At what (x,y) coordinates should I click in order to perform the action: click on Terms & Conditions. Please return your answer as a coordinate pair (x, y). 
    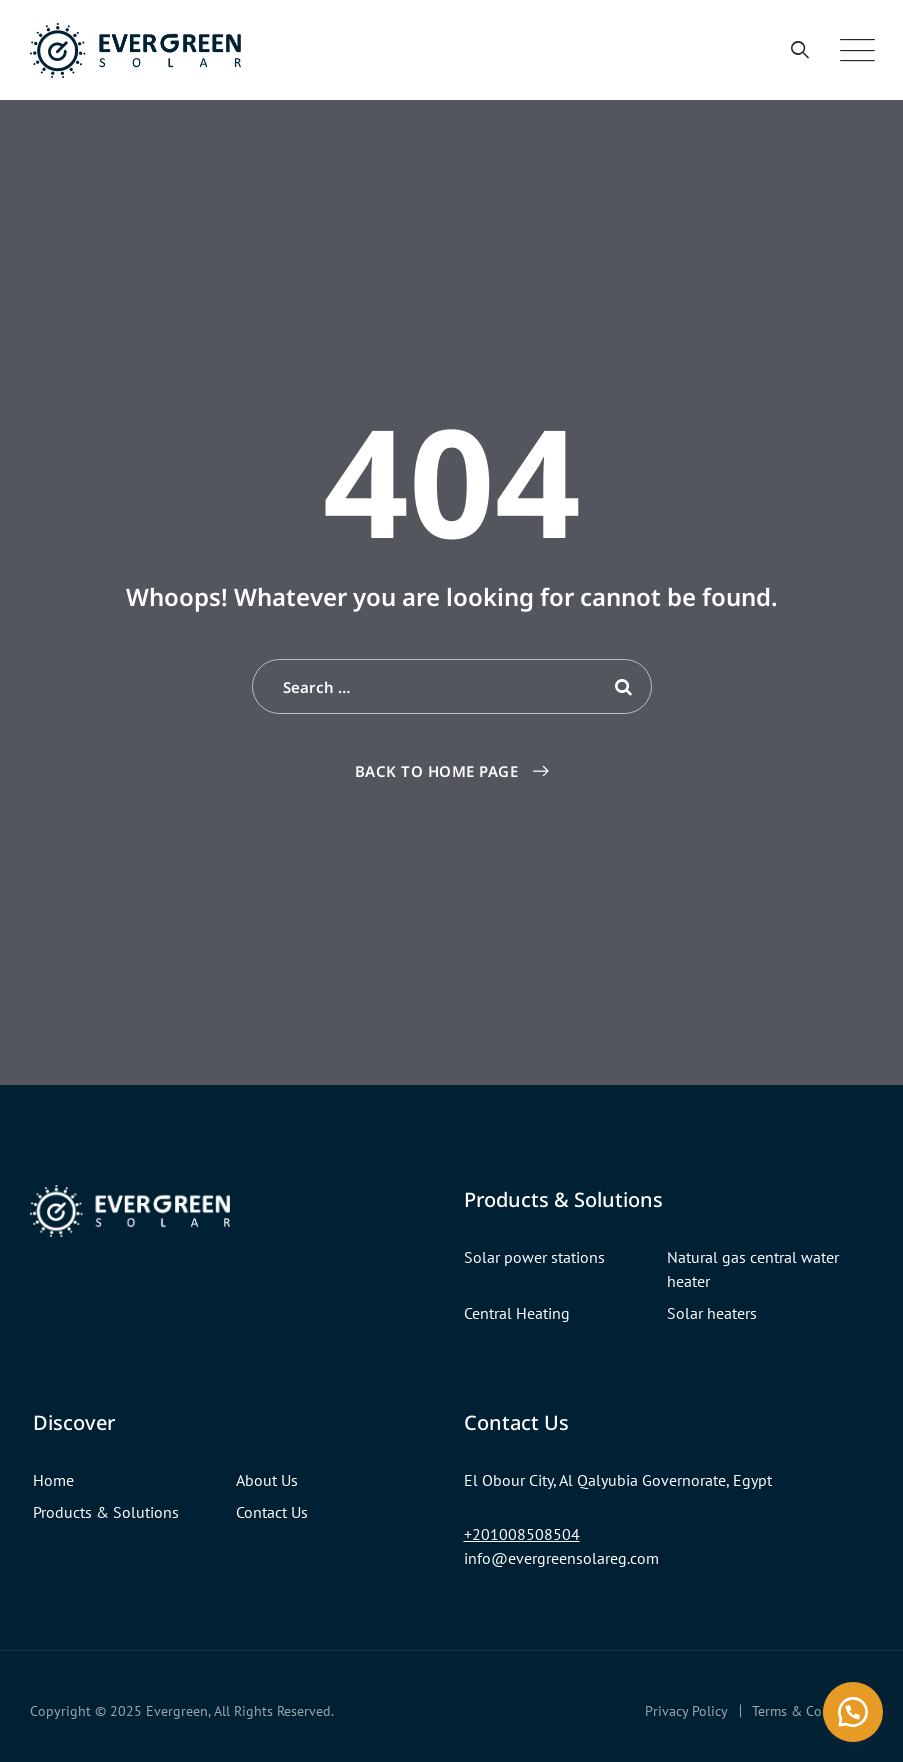
    Looking at the image, I should click on (812, 1711).